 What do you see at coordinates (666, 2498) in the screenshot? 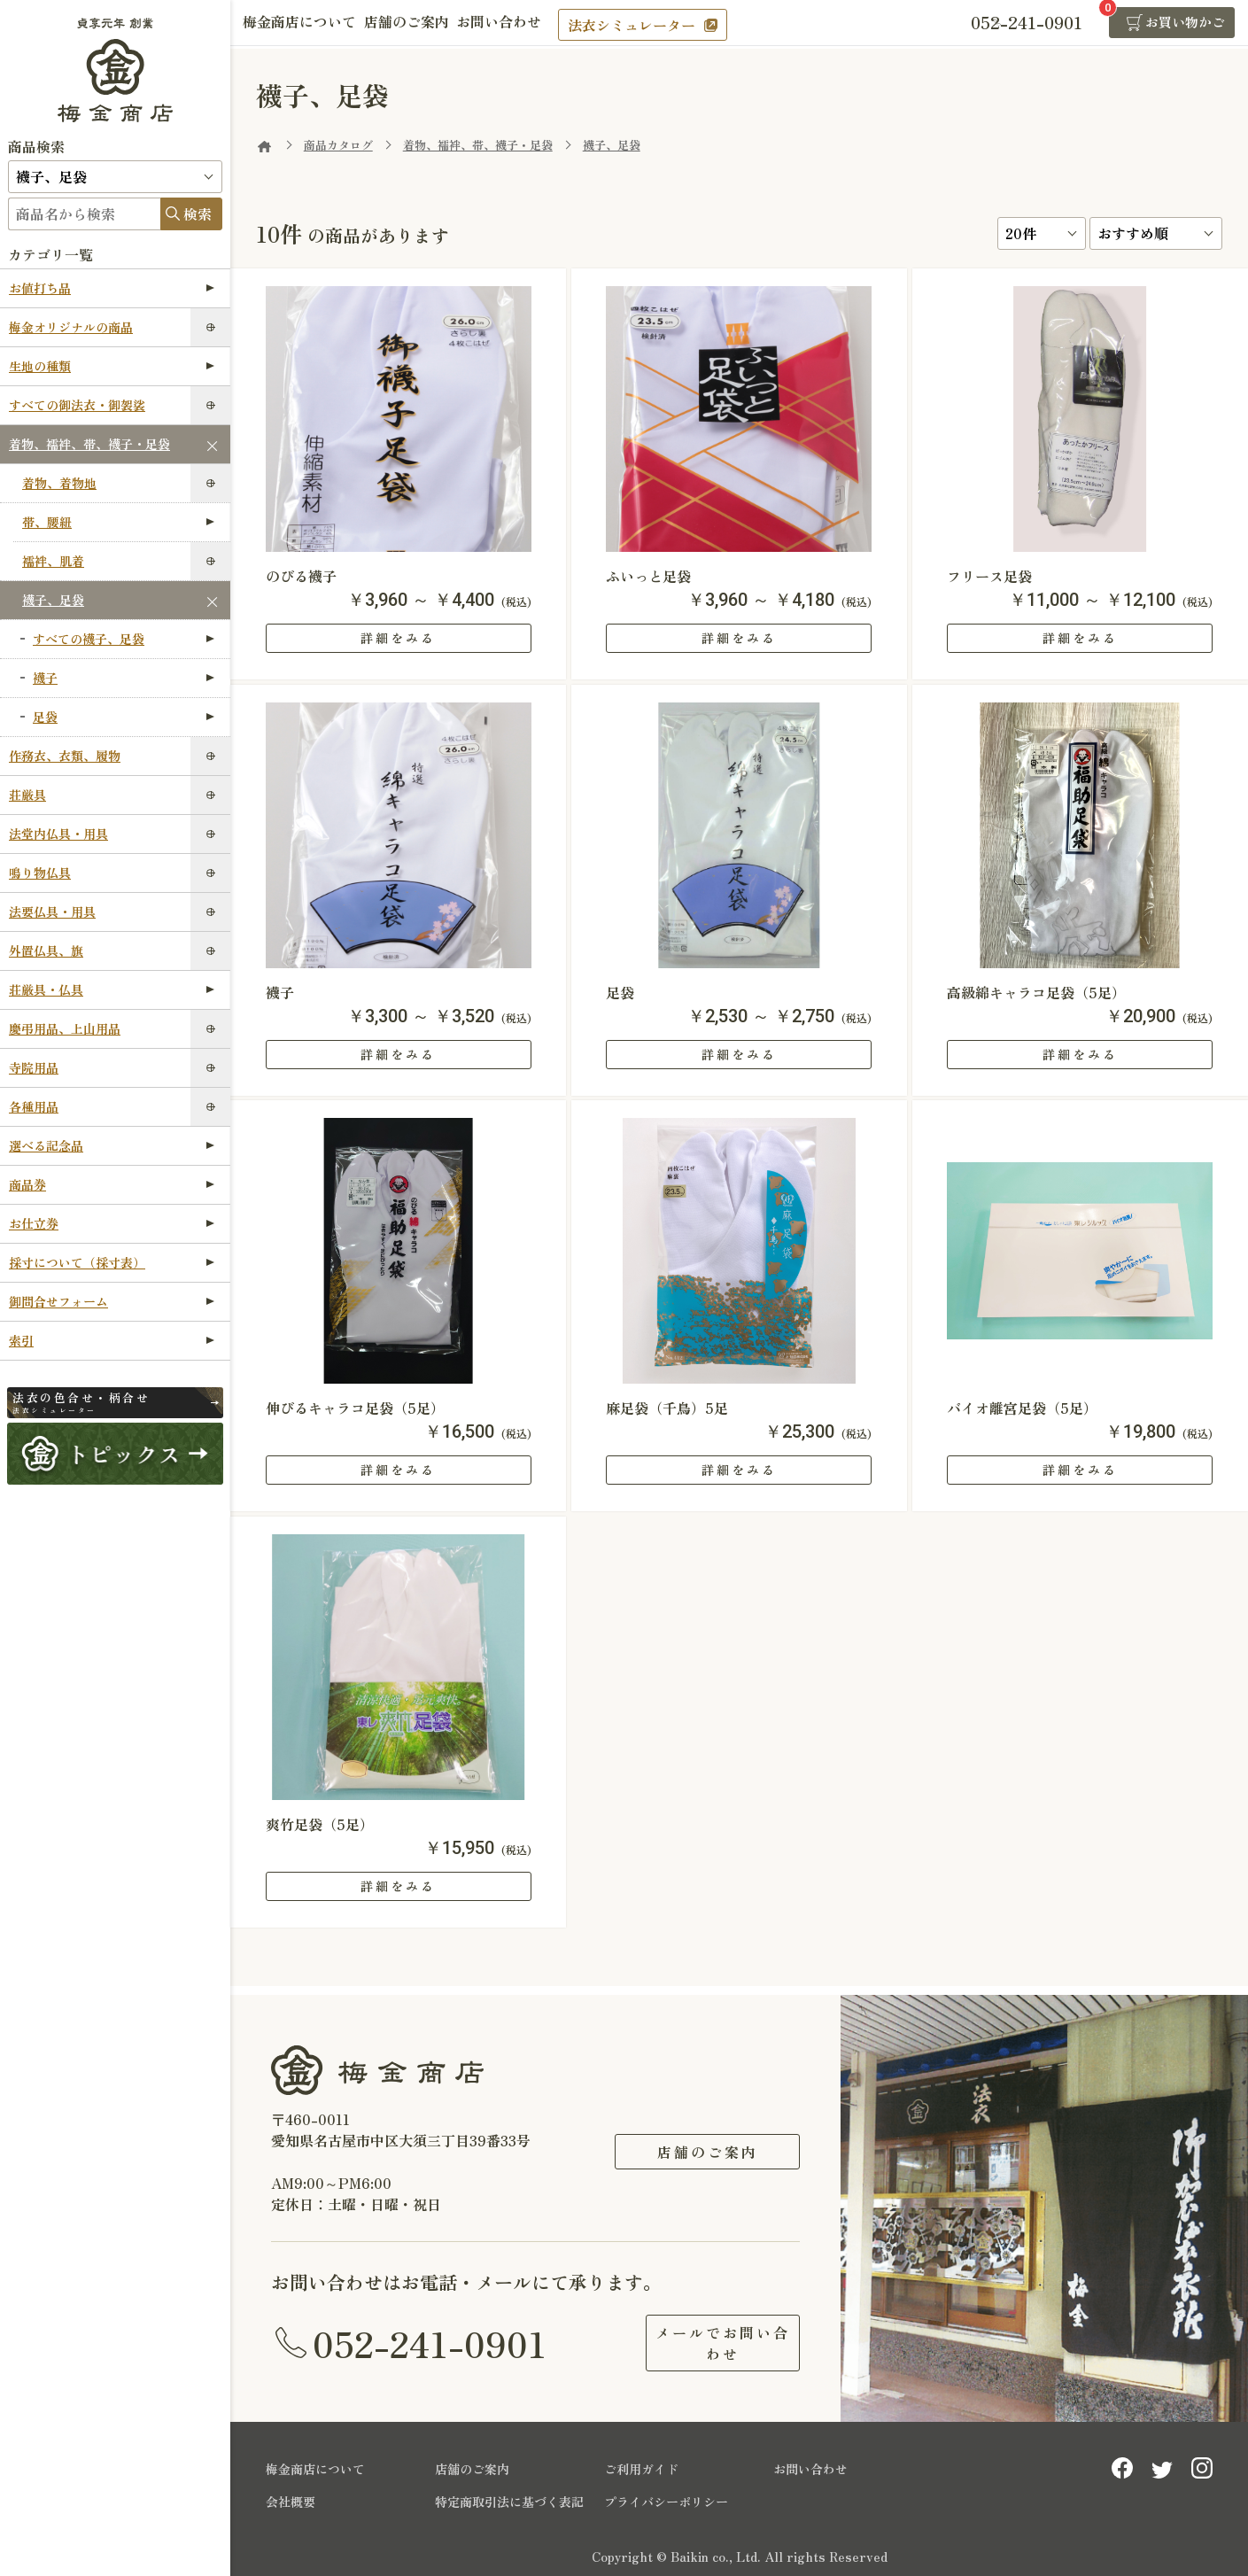
I see `プライバシーポリシー` at bounding box center [666, 2498].